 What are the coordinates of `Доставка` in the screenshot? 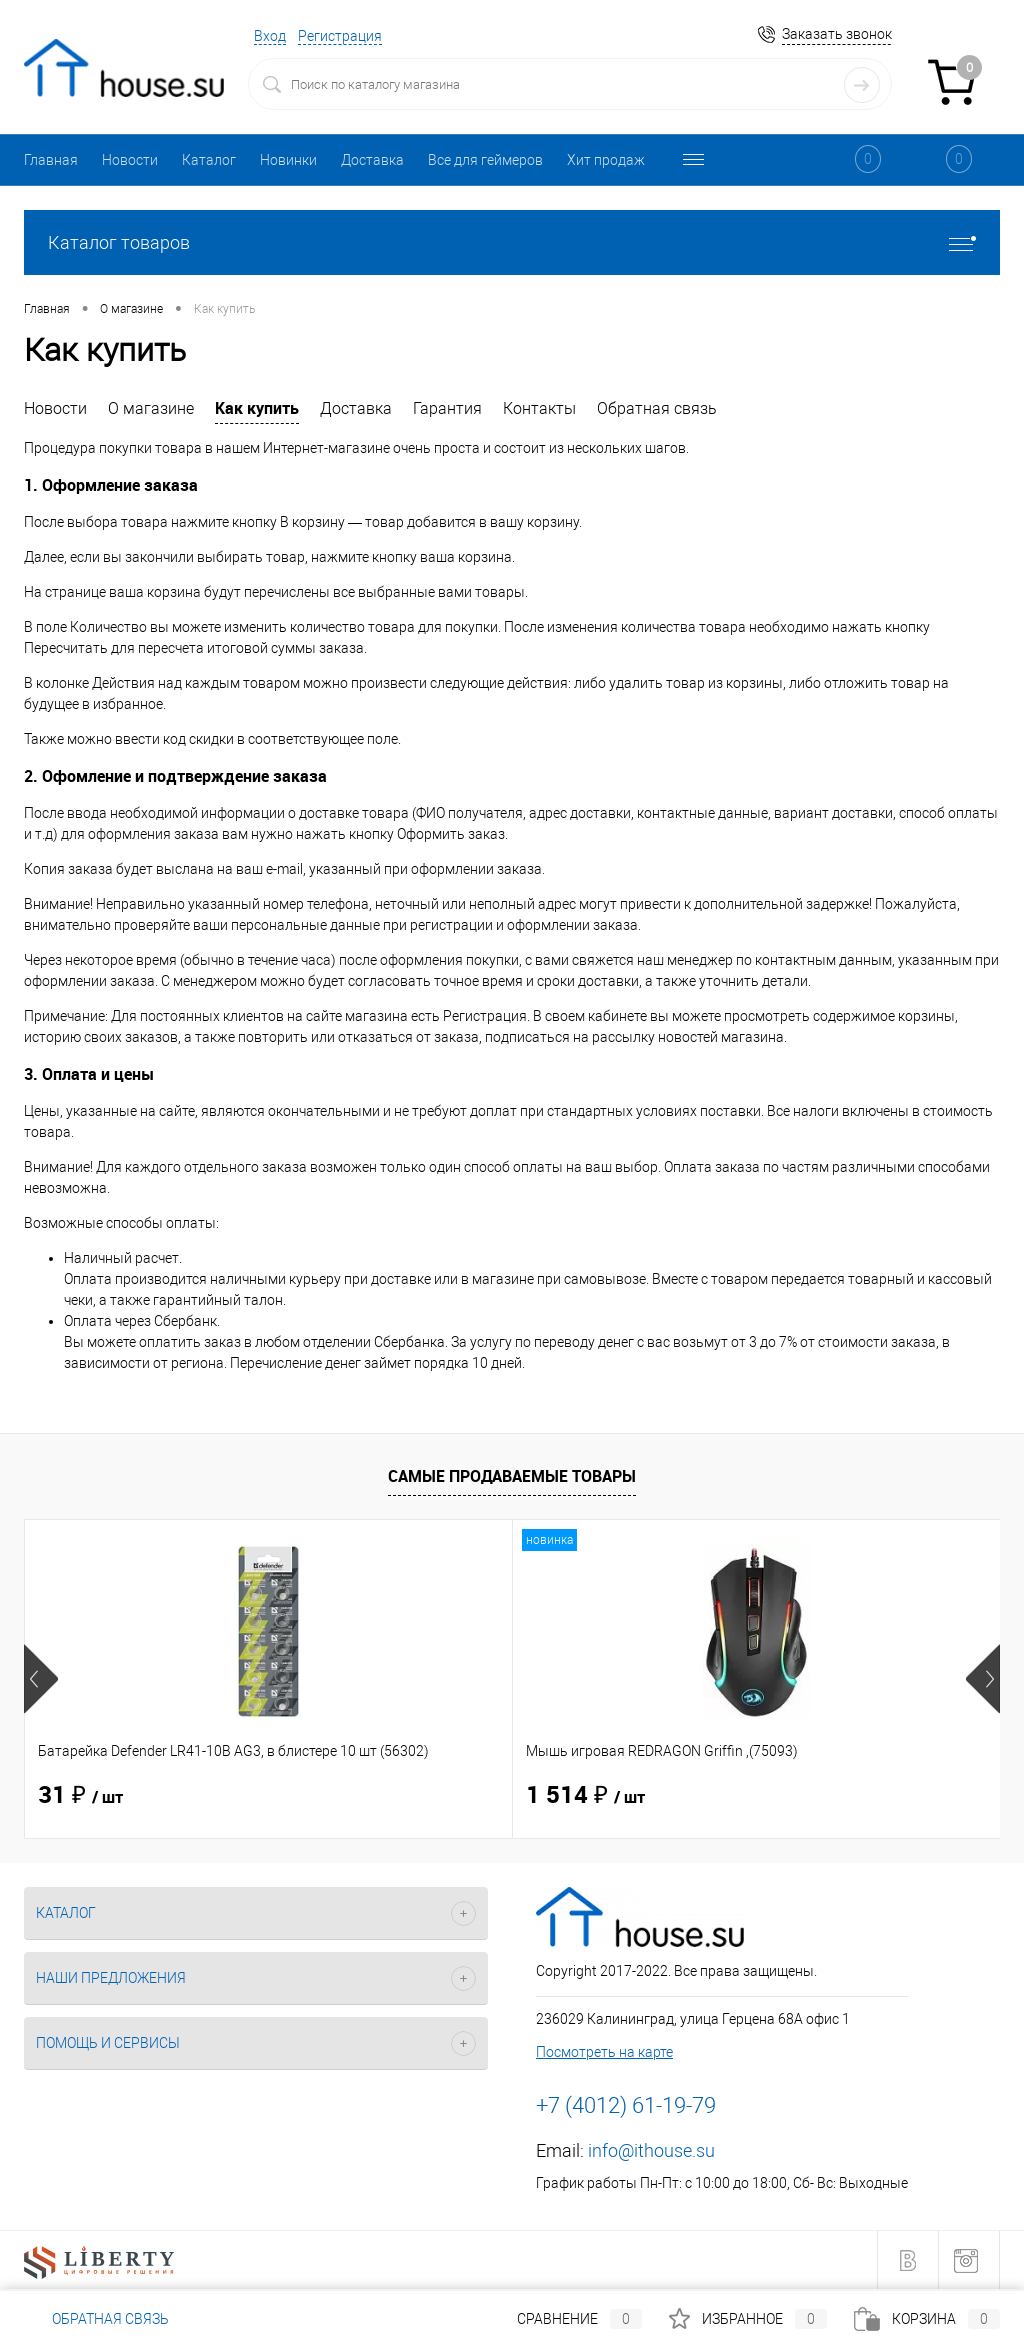 It's located at (372, 160).